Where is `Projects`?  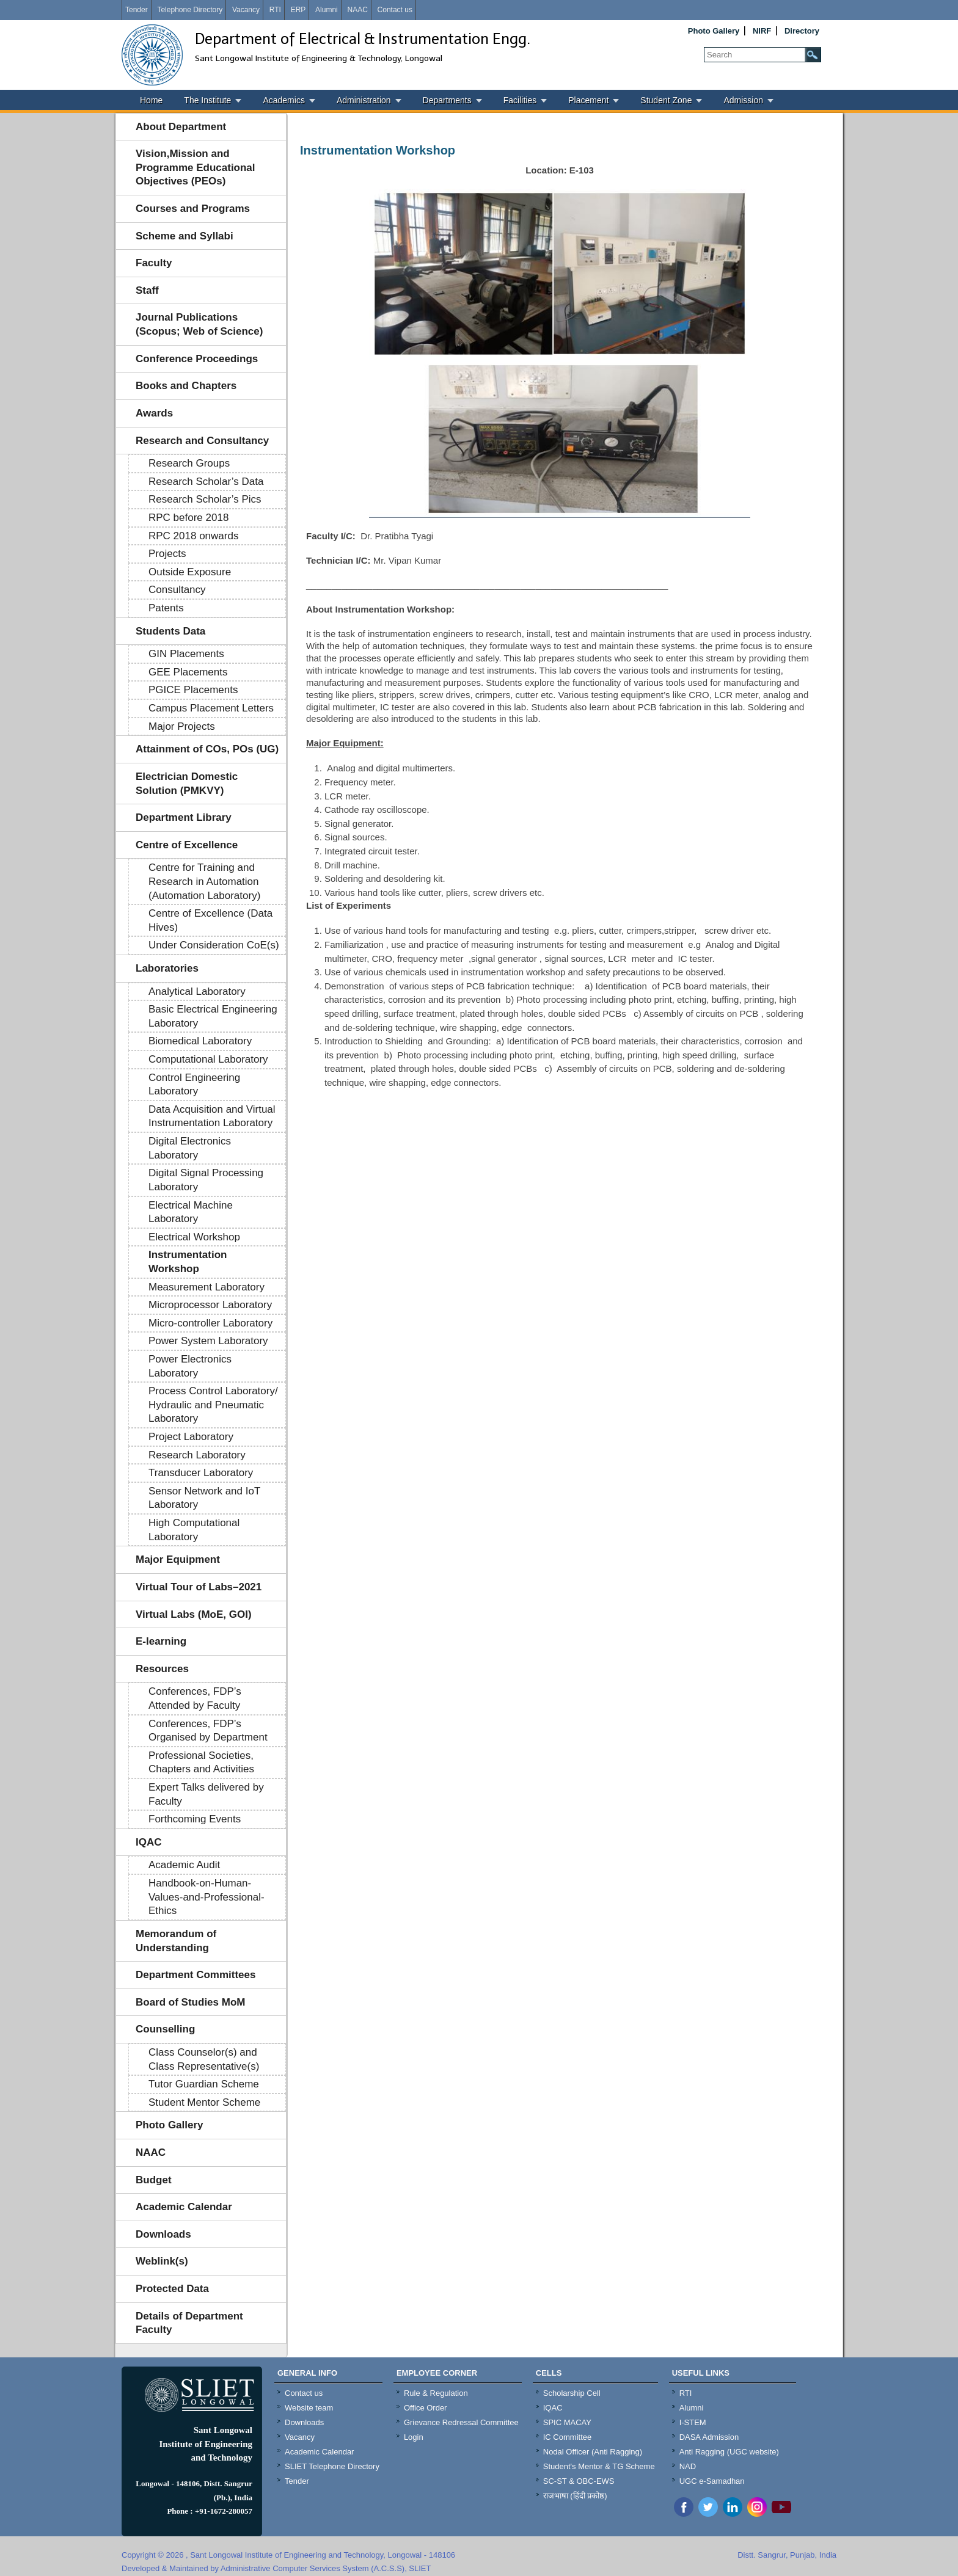 Projects is located at coordinates (167, 553).